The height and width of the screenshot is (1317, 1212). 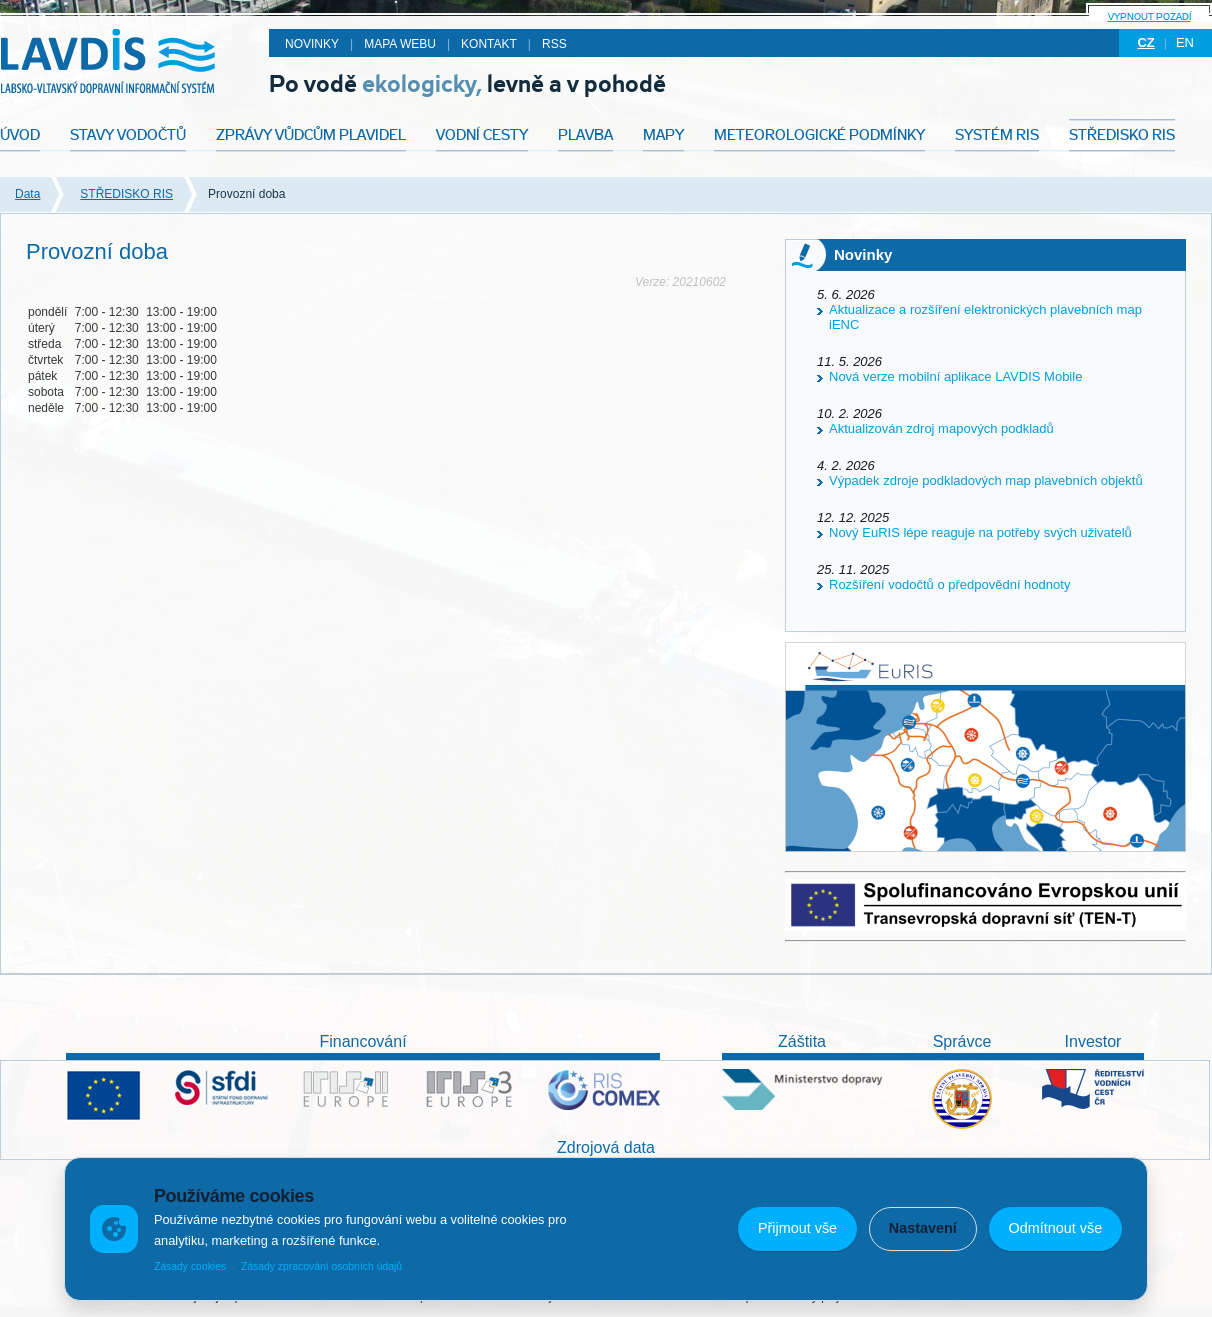 What do you see at coordinates (312, 44) in the screenshot?
I see `Novinky` at bounding box center [312, 44].